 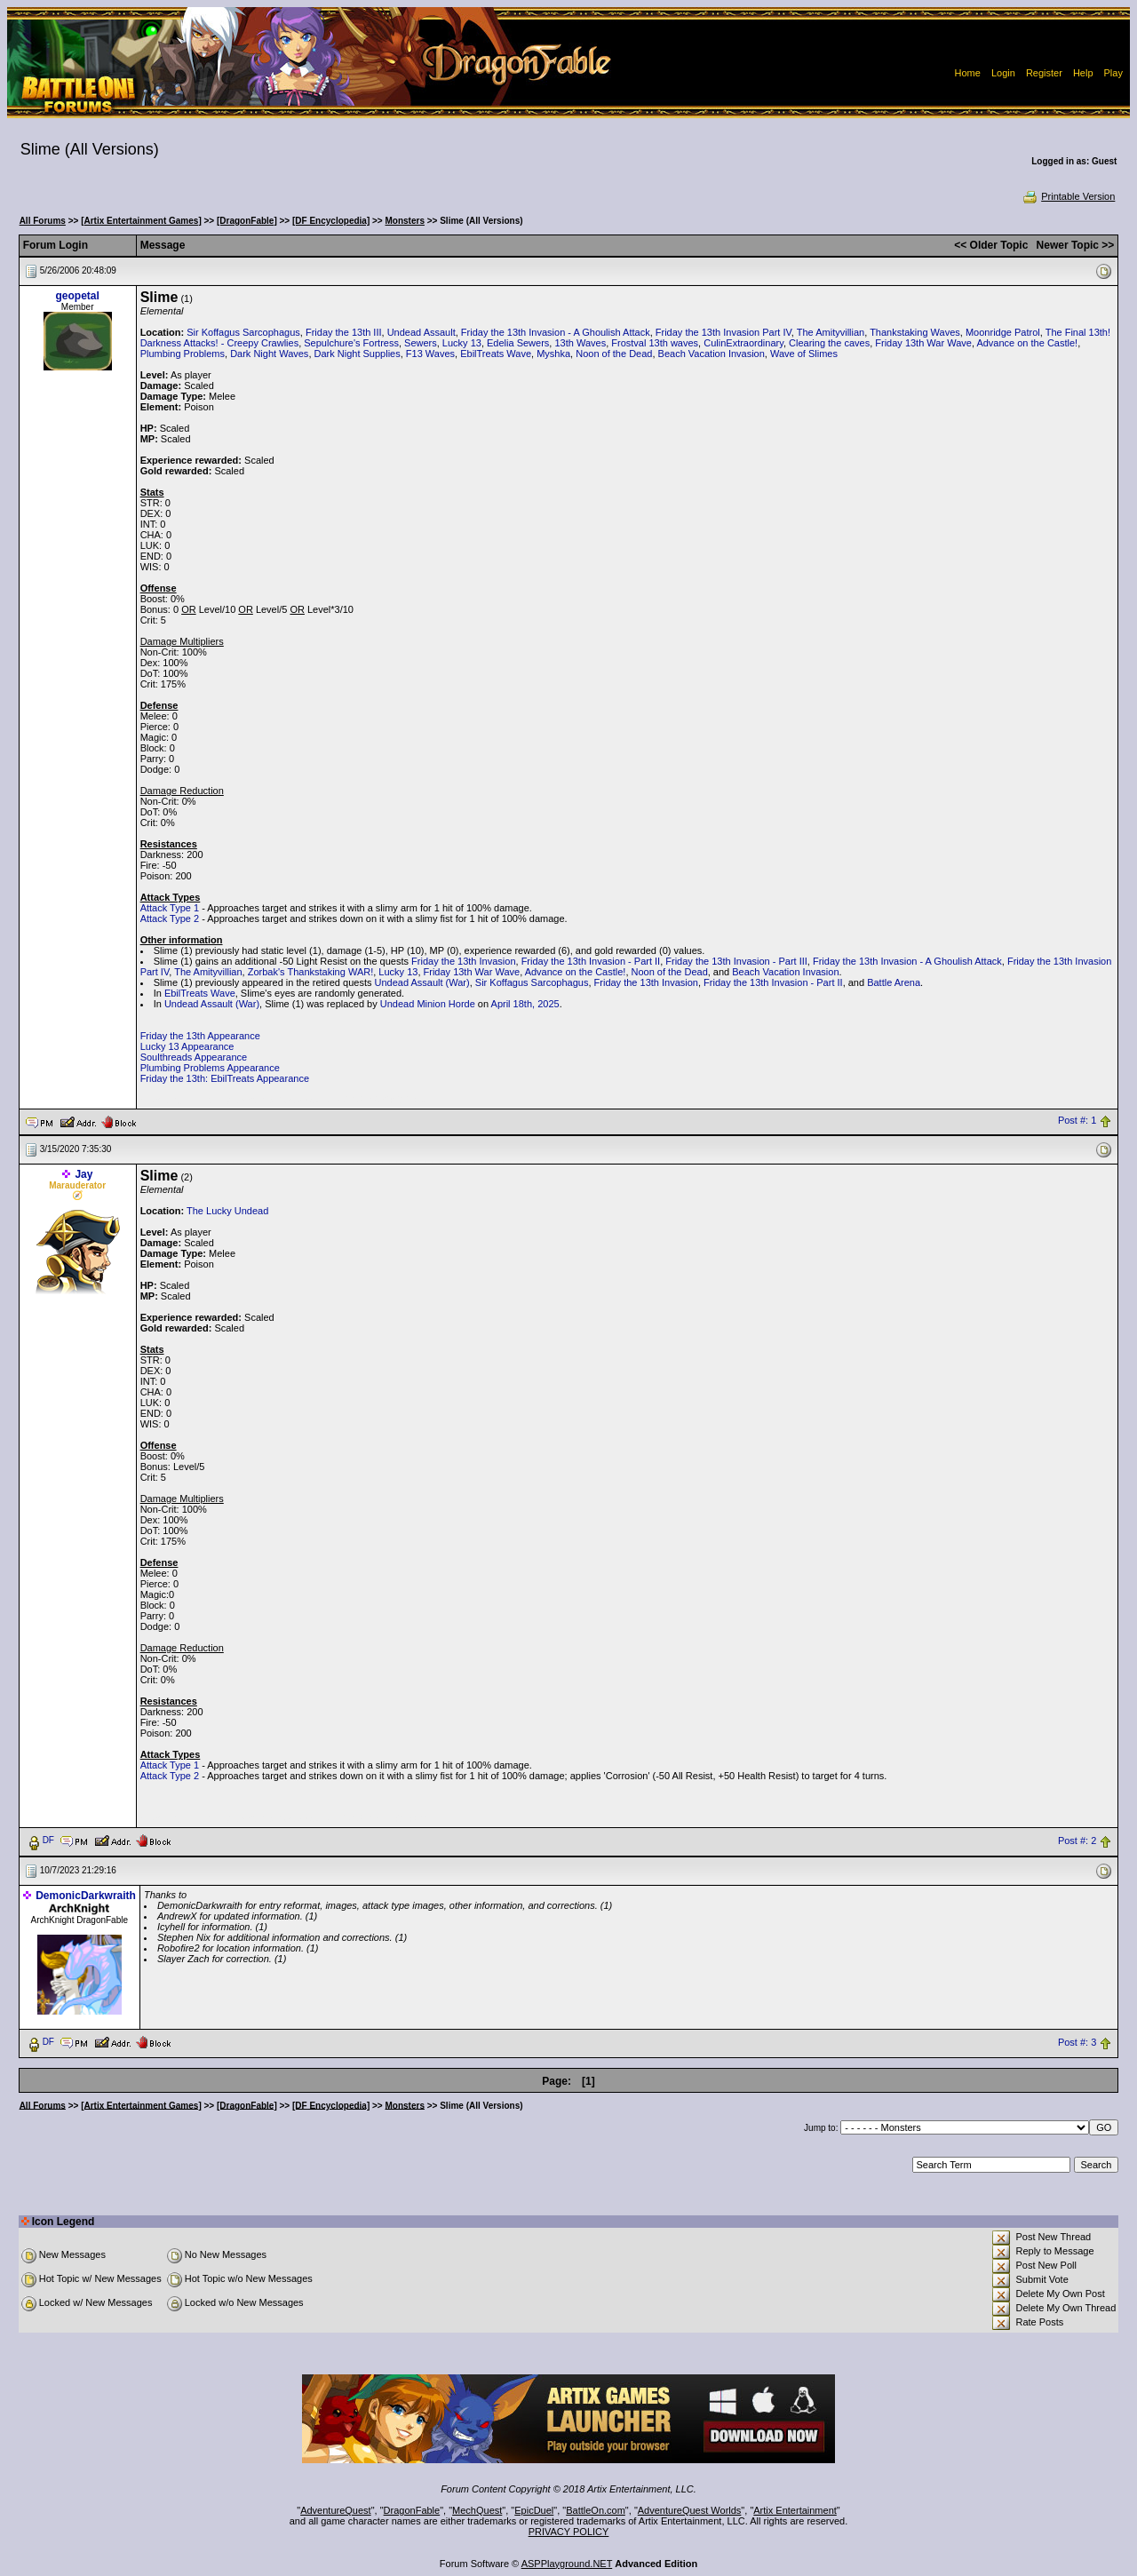 What do you see at coordinates (915, 332) in the screenshot?
I see `Thankstaking Waves` at bounding box center [915, 332].